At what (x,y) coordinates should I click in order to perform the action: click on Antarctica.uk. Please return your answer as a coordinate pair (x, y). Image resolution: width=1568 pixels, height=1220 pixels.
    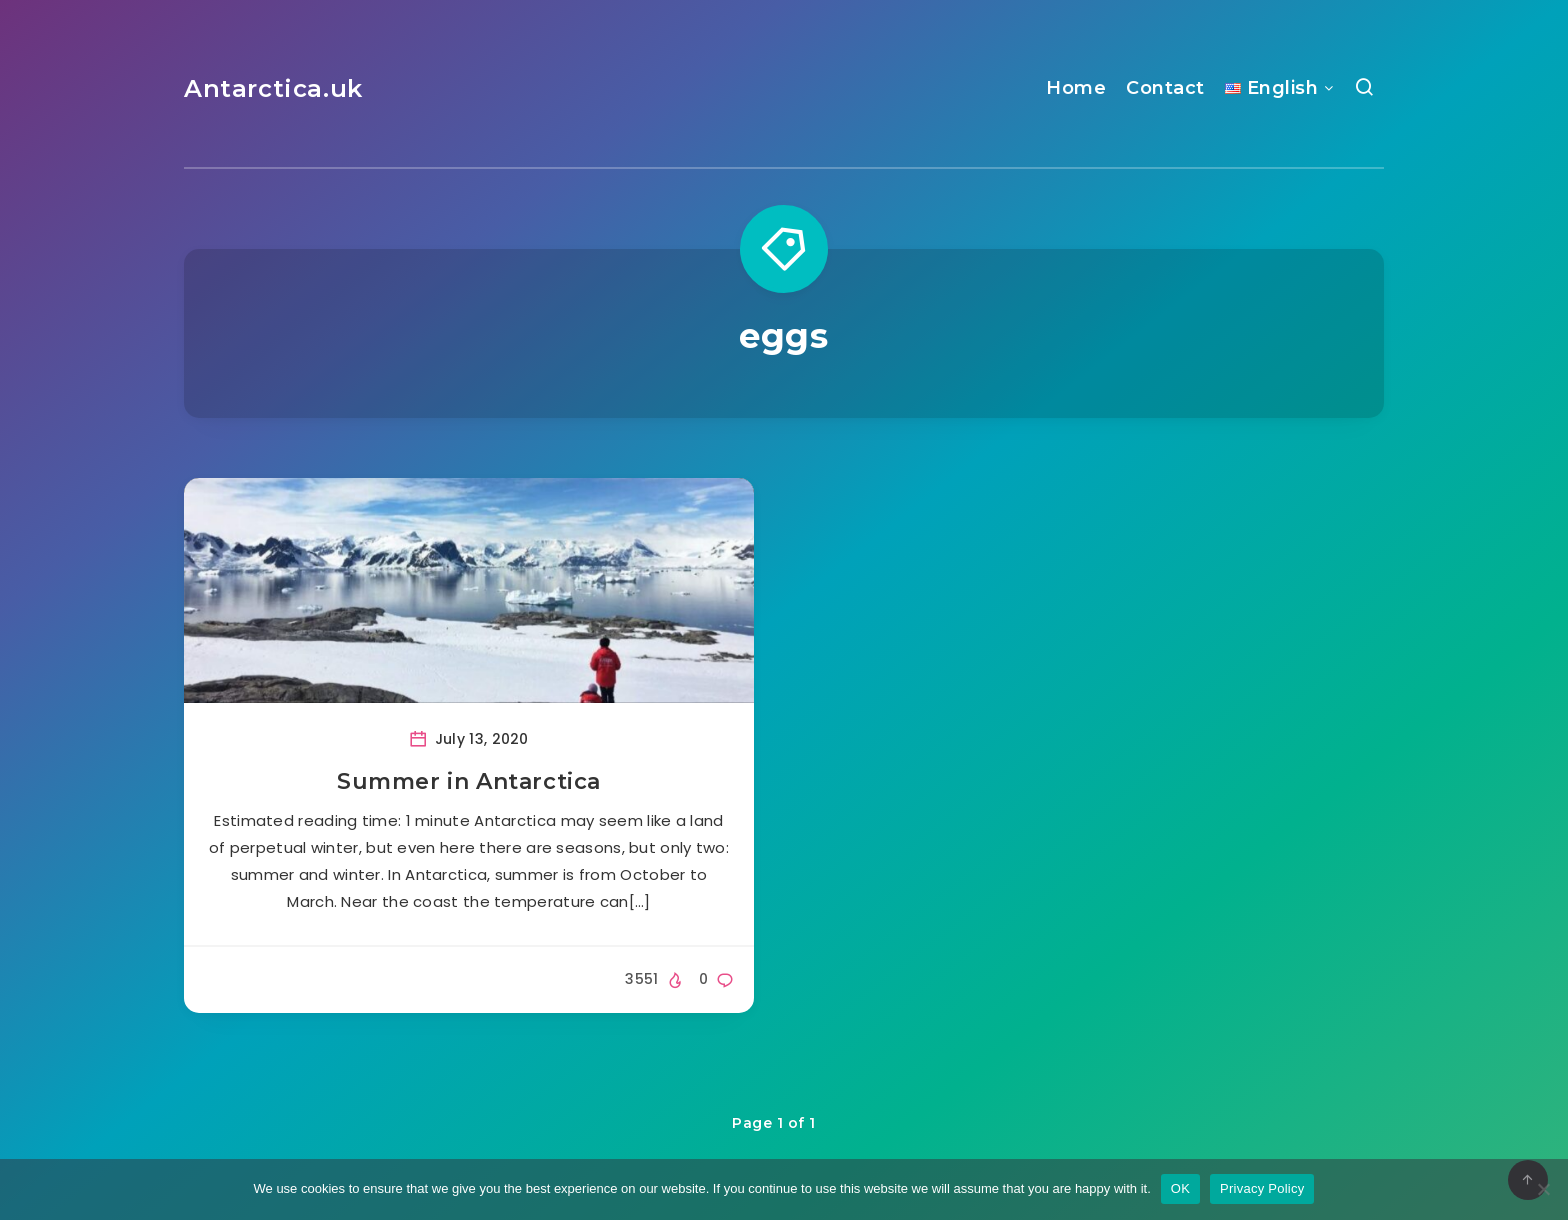
    Looking at the image, I should click on (273, 88).